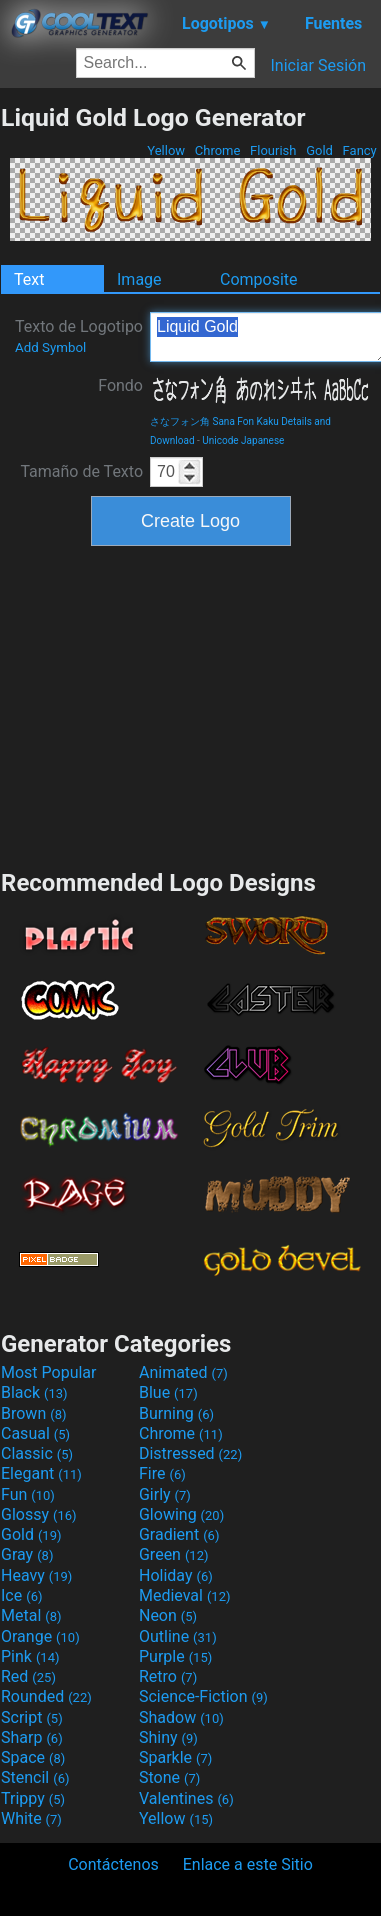 This screenshot has width=381, height=1916. What do you see at coordinates (273, 150) in the screenshot?
I see `Flourish` at bounding box center [273, 150].